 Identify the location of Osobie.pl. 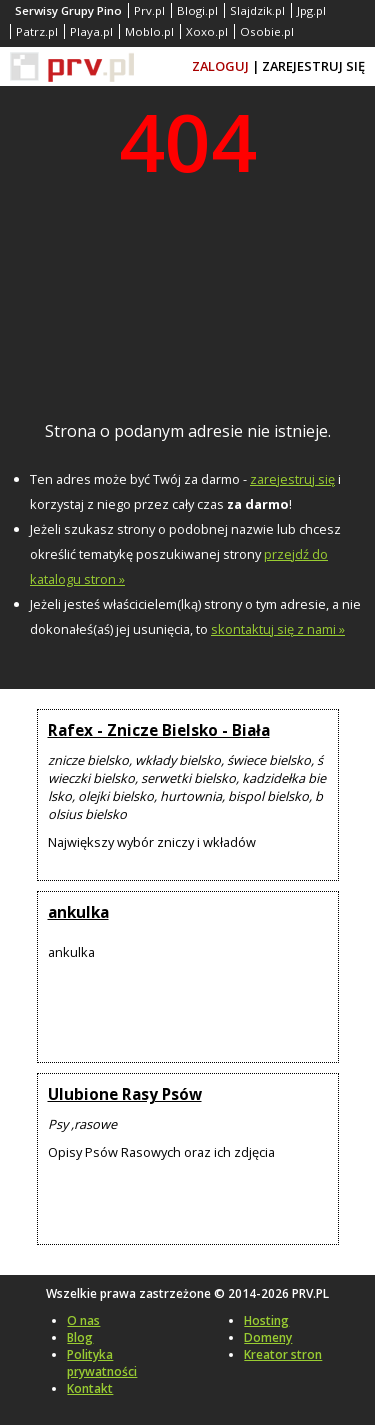
(267, 31).